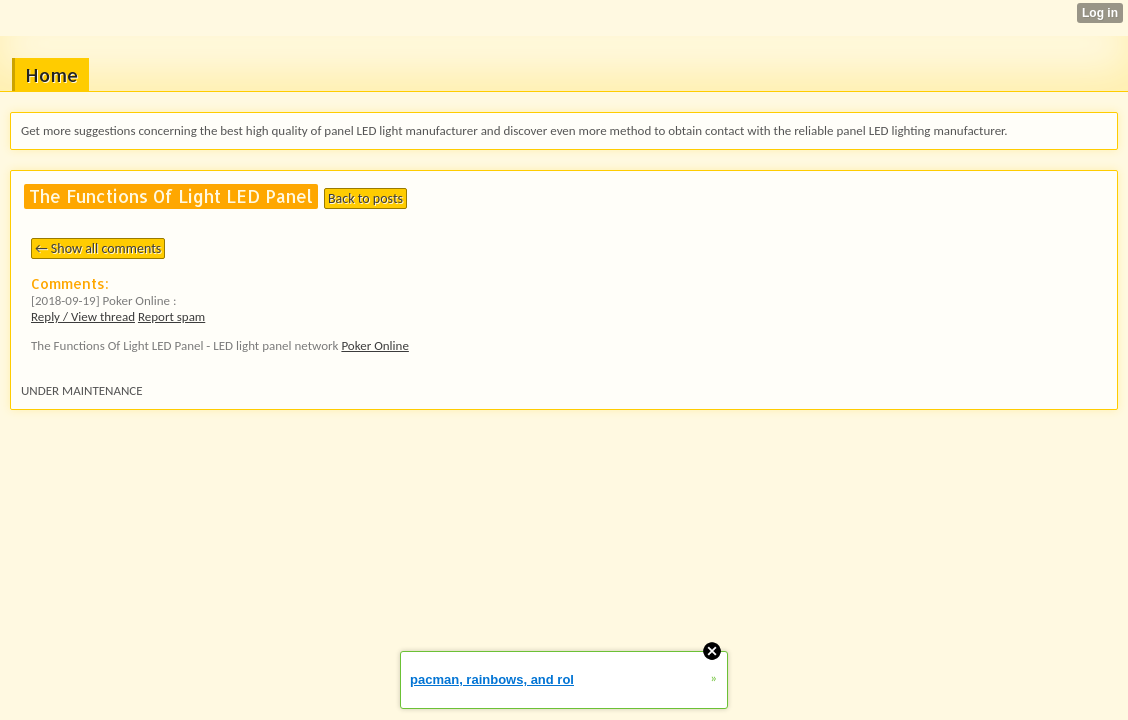 Image resolution: width=1128 pixels, height=720 pixels. I want to click on Poker Online, so click(374, 345).